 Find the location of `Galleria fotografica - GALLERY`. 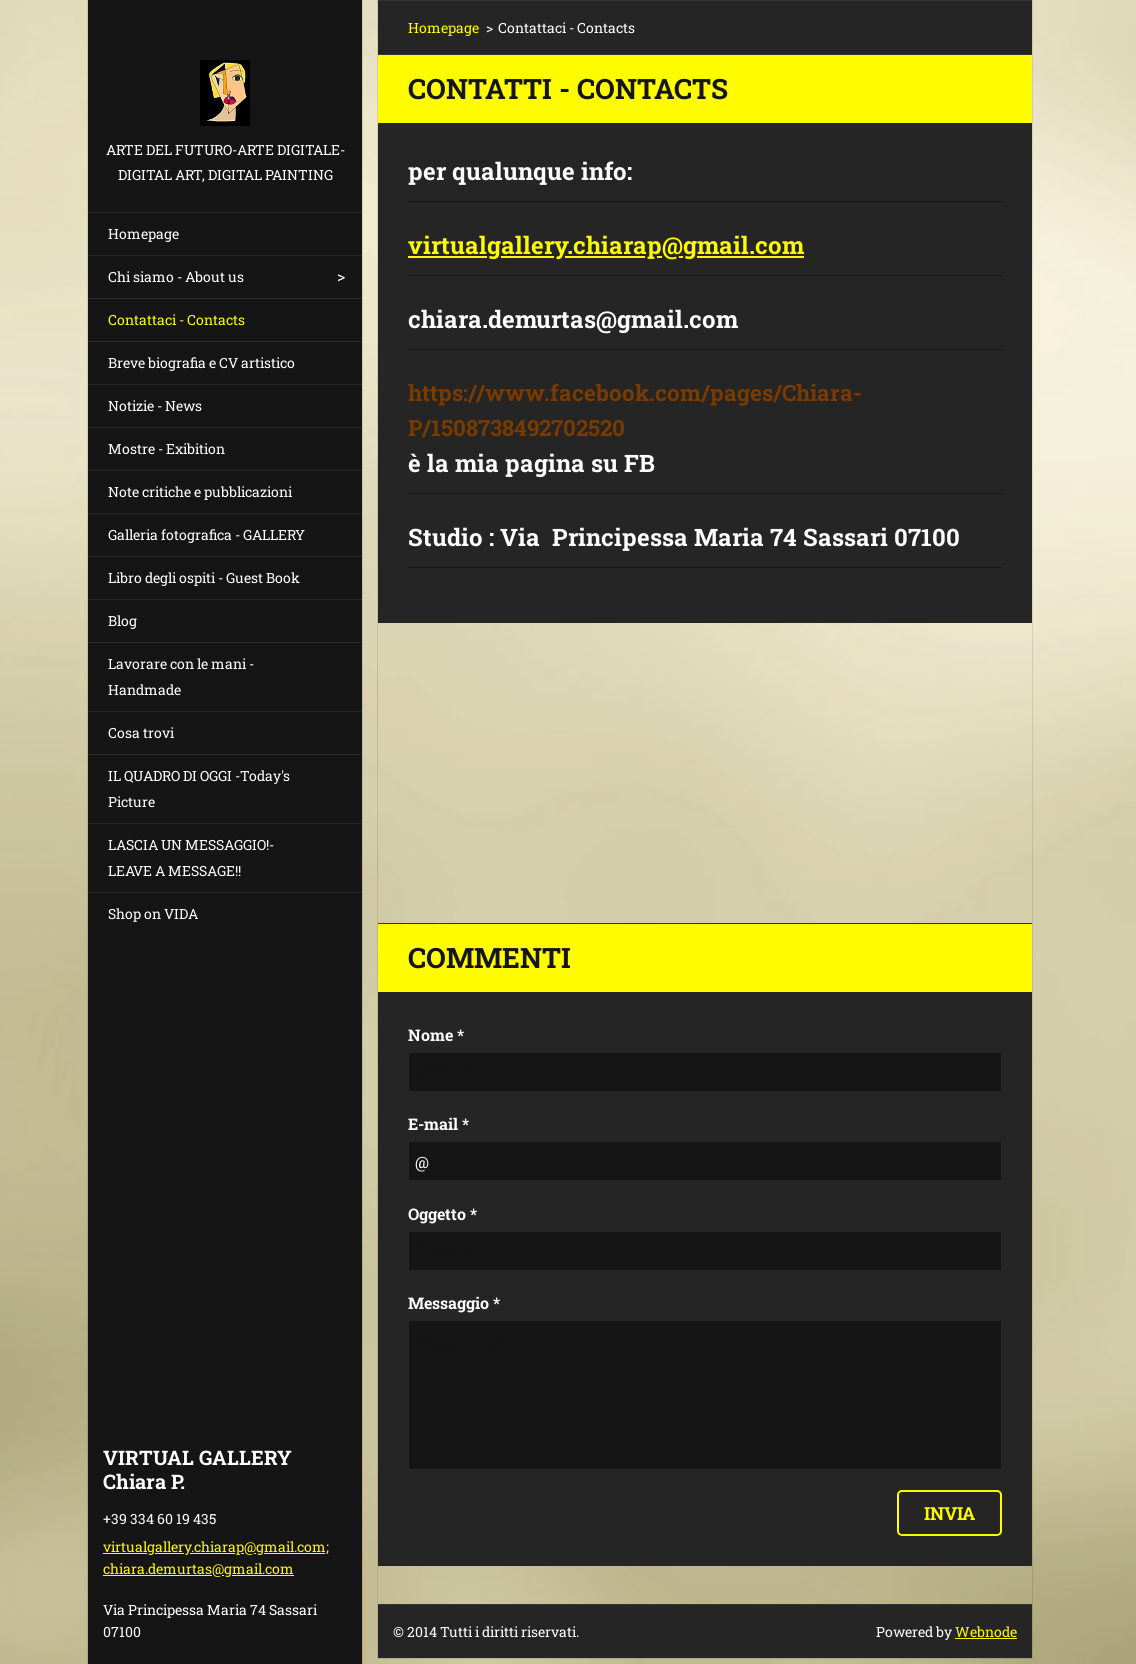

Galleria fotografica - GALLERY is located at coordinates (206, 534).